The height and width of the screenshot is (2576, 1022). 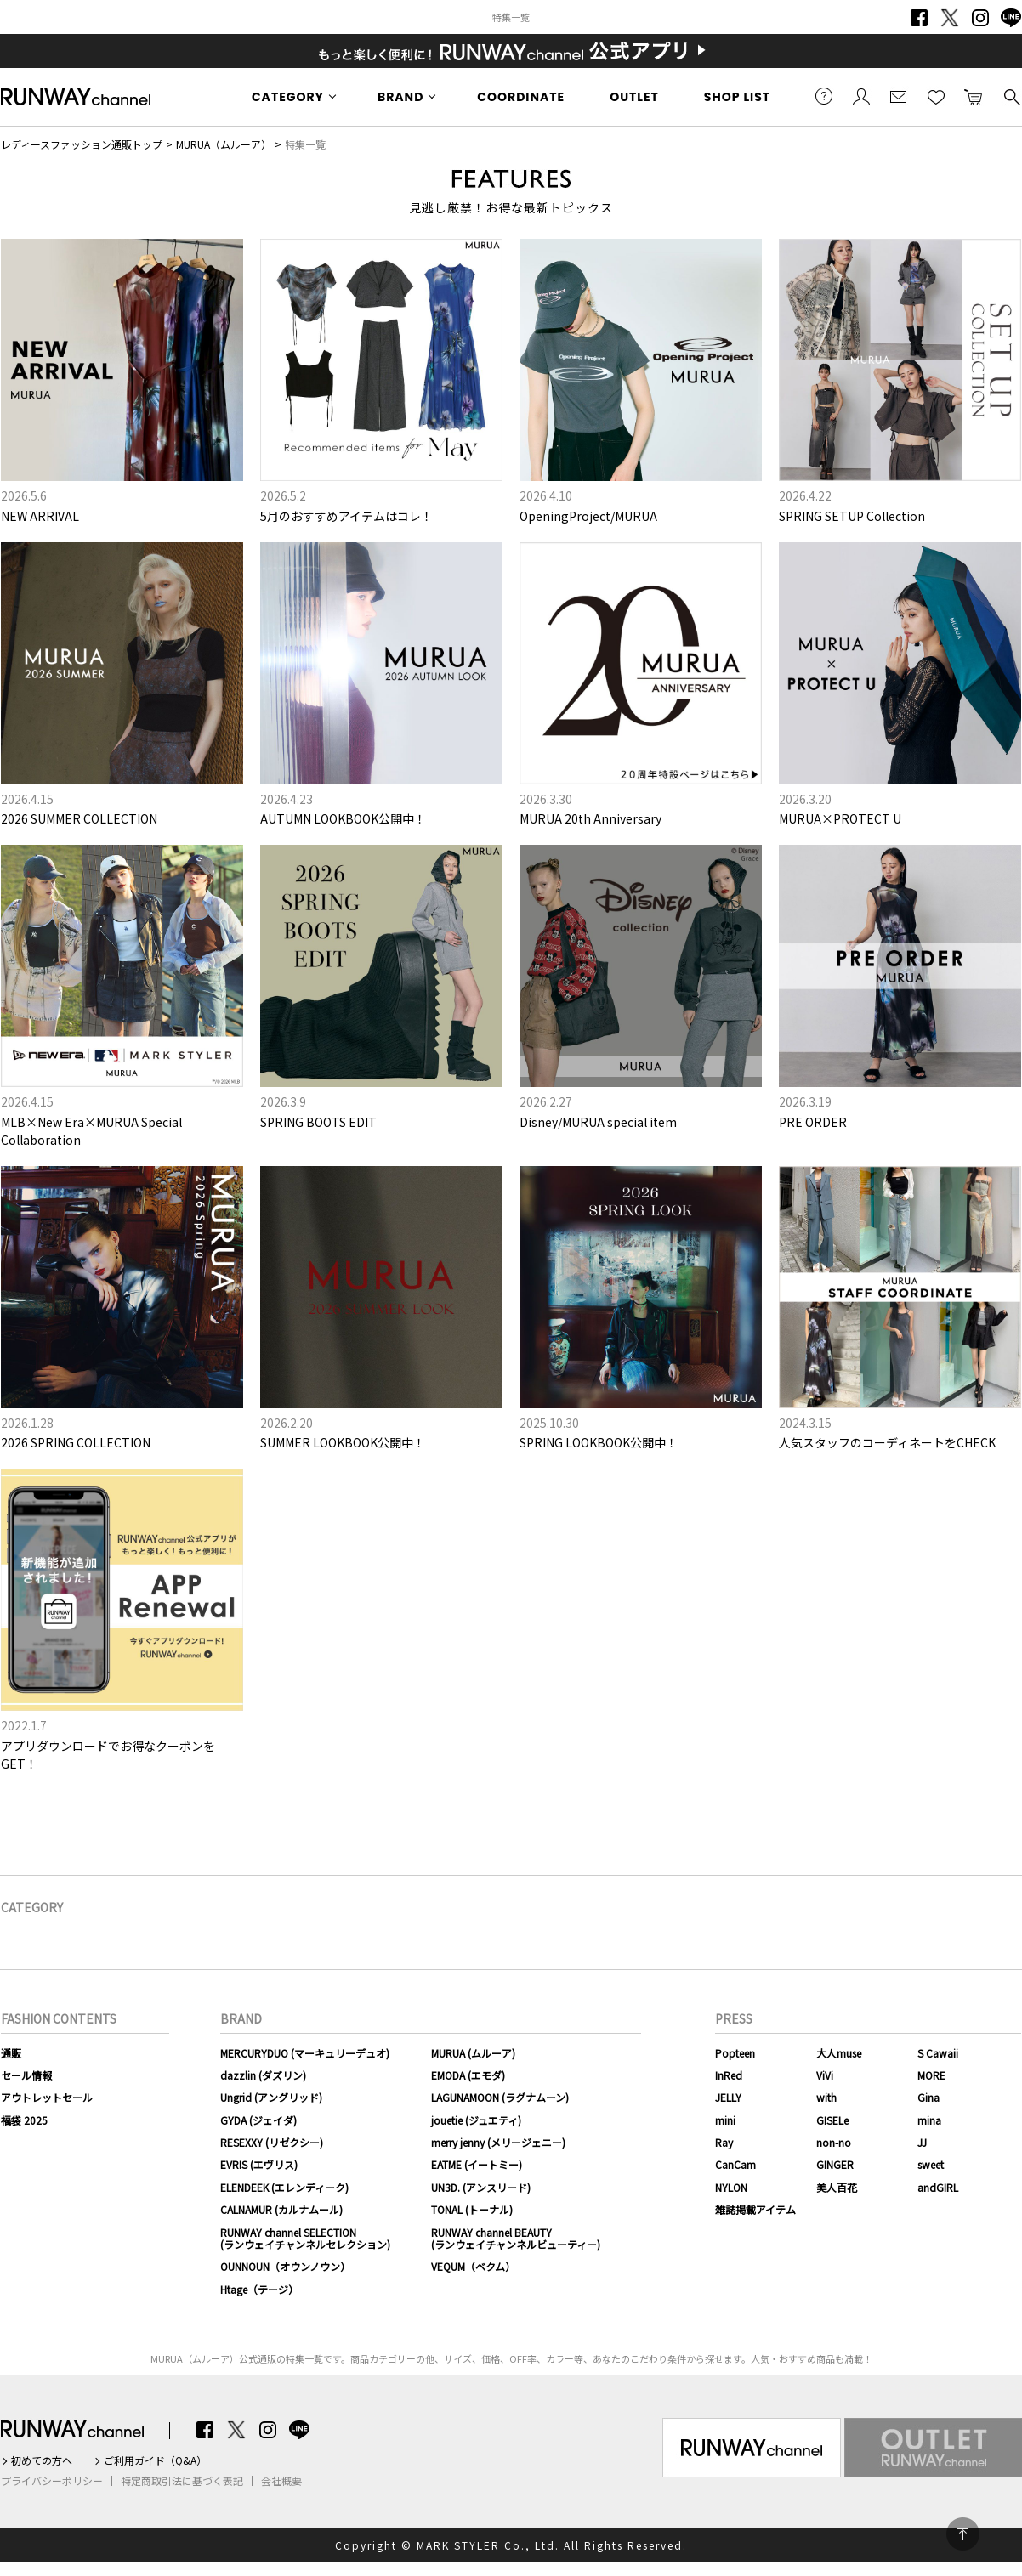 I want to click on JJ, so click(x=922, y=2142).